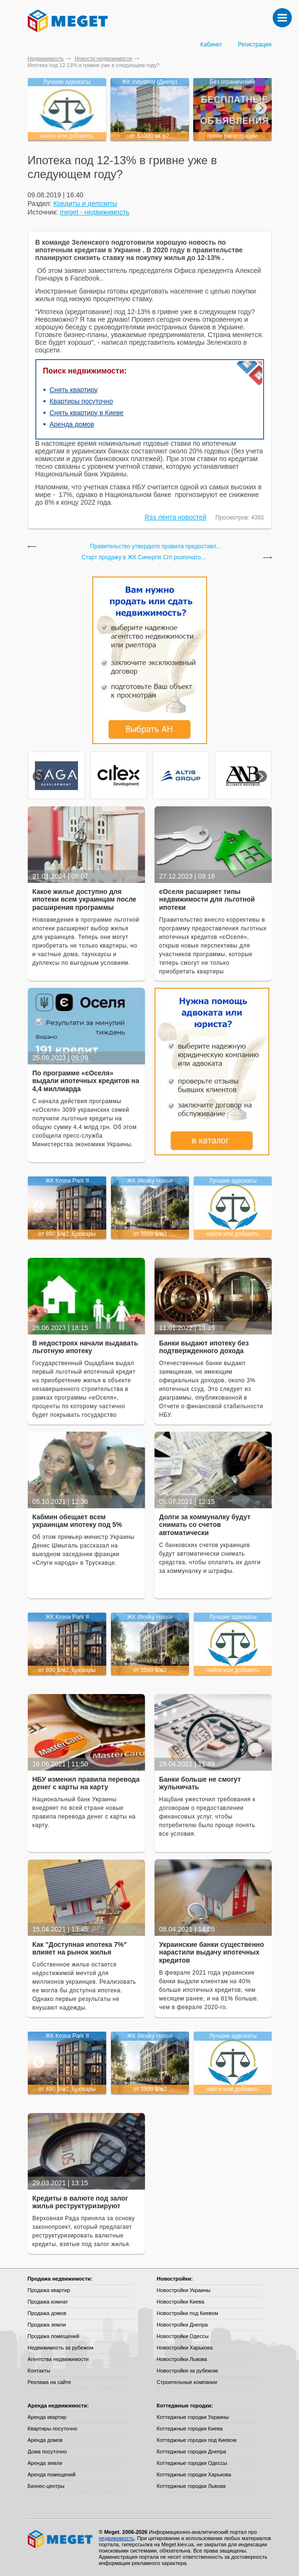  Describe the element at coordinates (191, 2451) in the screenshot. I see `Коттеджные городки Днепра` at that location.